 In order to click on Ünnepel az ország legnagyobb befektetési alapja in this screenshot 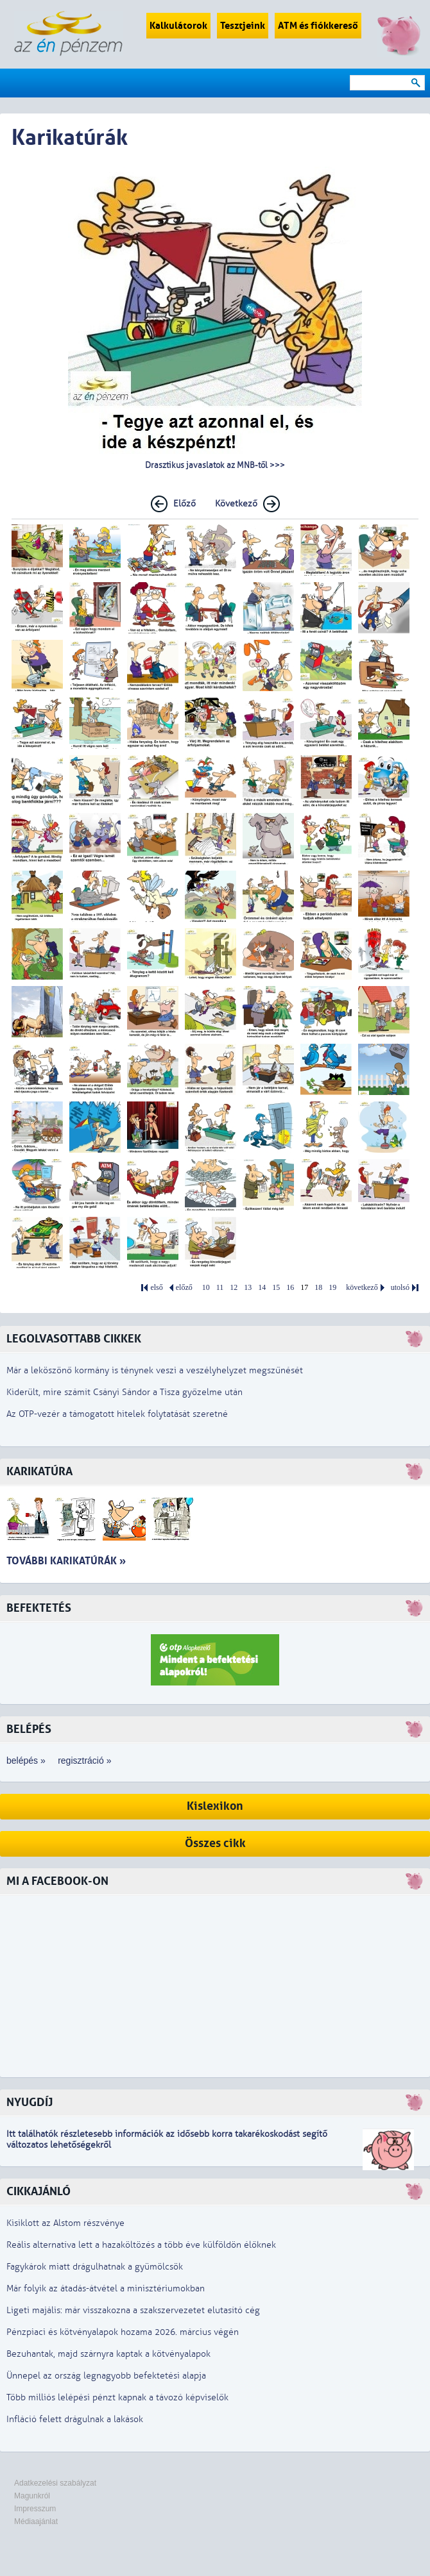, I will do `click(106, 2375)`.